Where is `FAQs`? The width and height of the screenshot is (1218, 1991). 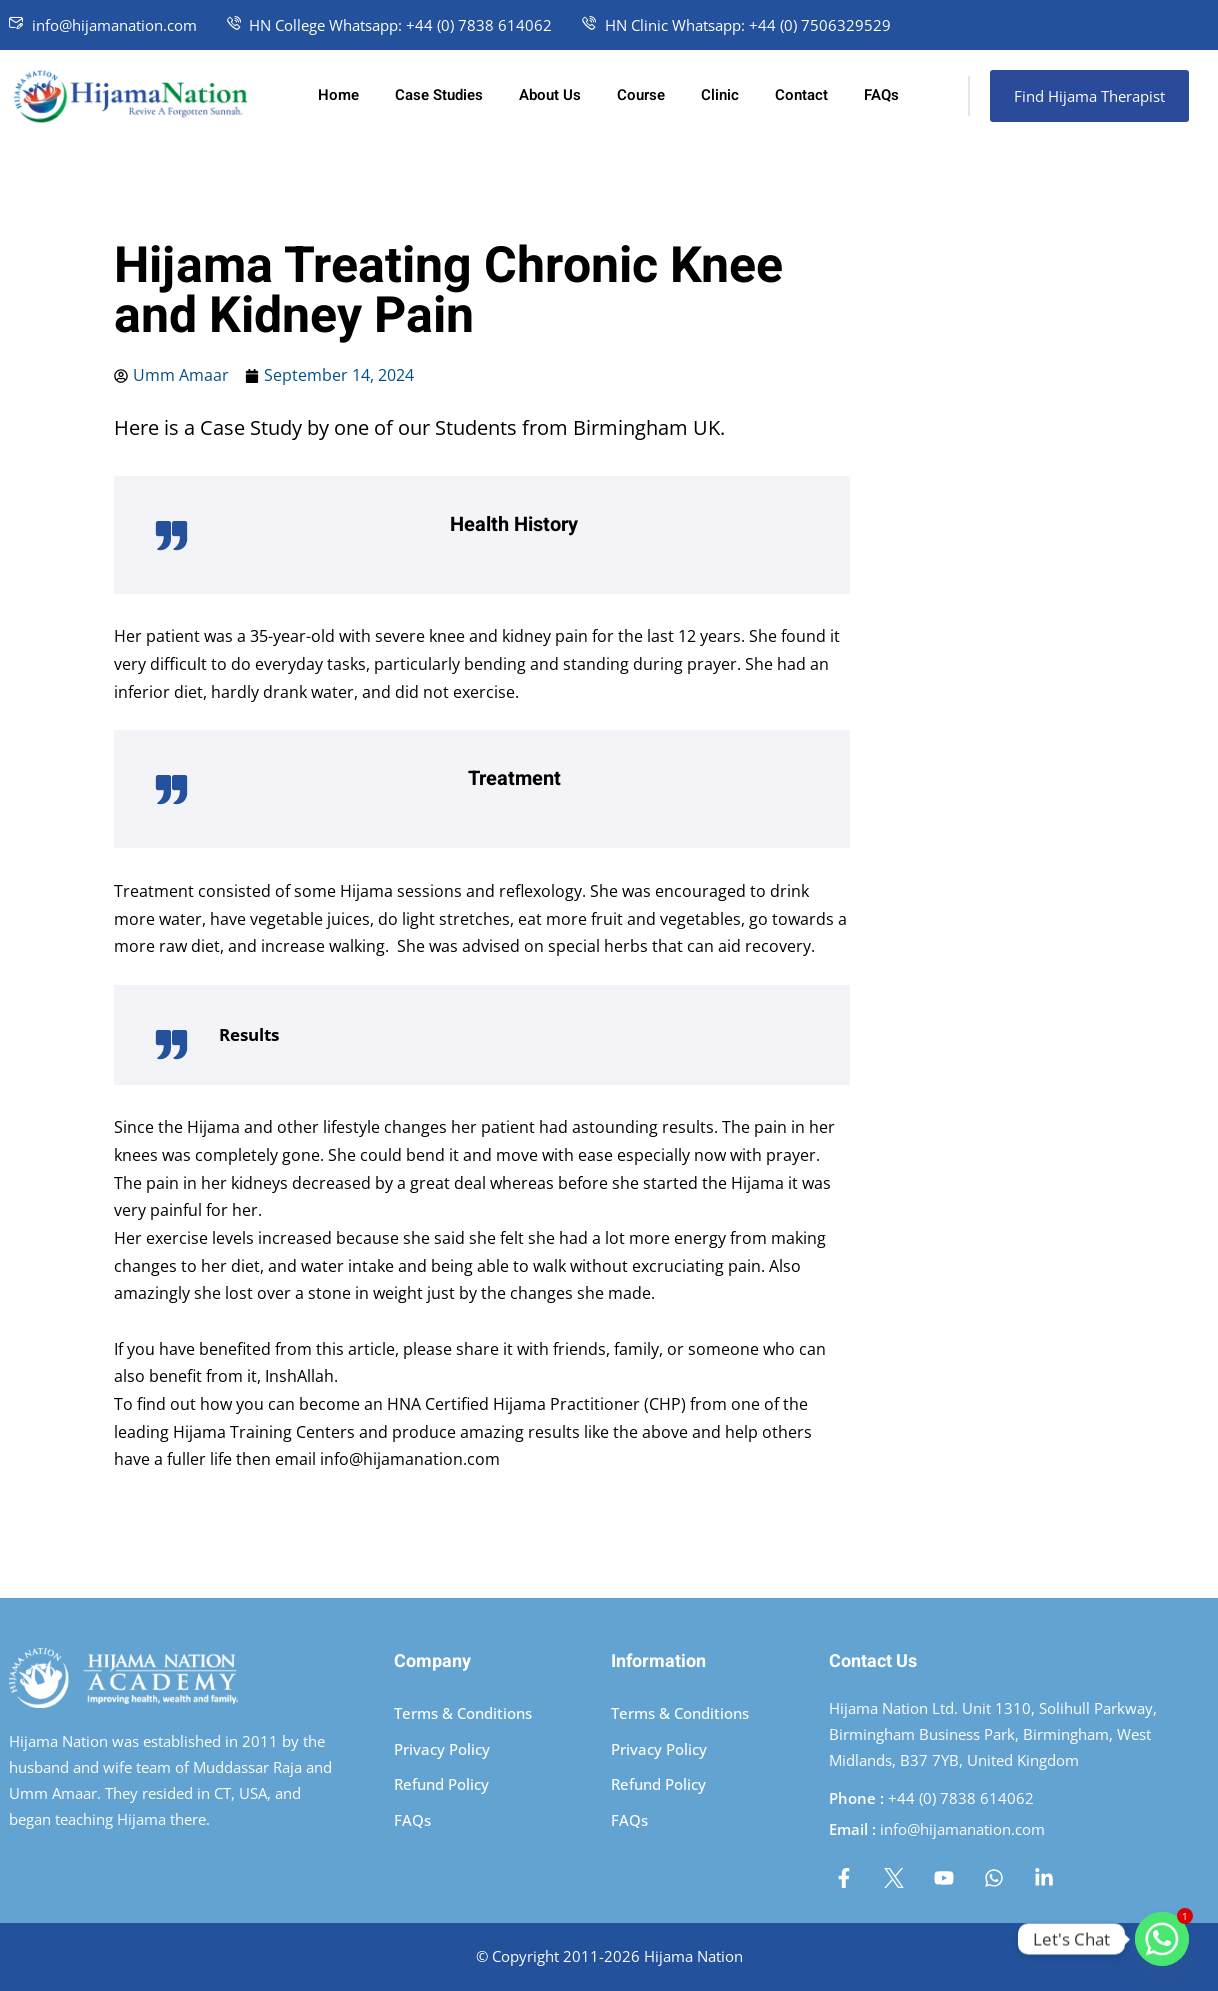
FAQs is located at coordinates (881, 95).